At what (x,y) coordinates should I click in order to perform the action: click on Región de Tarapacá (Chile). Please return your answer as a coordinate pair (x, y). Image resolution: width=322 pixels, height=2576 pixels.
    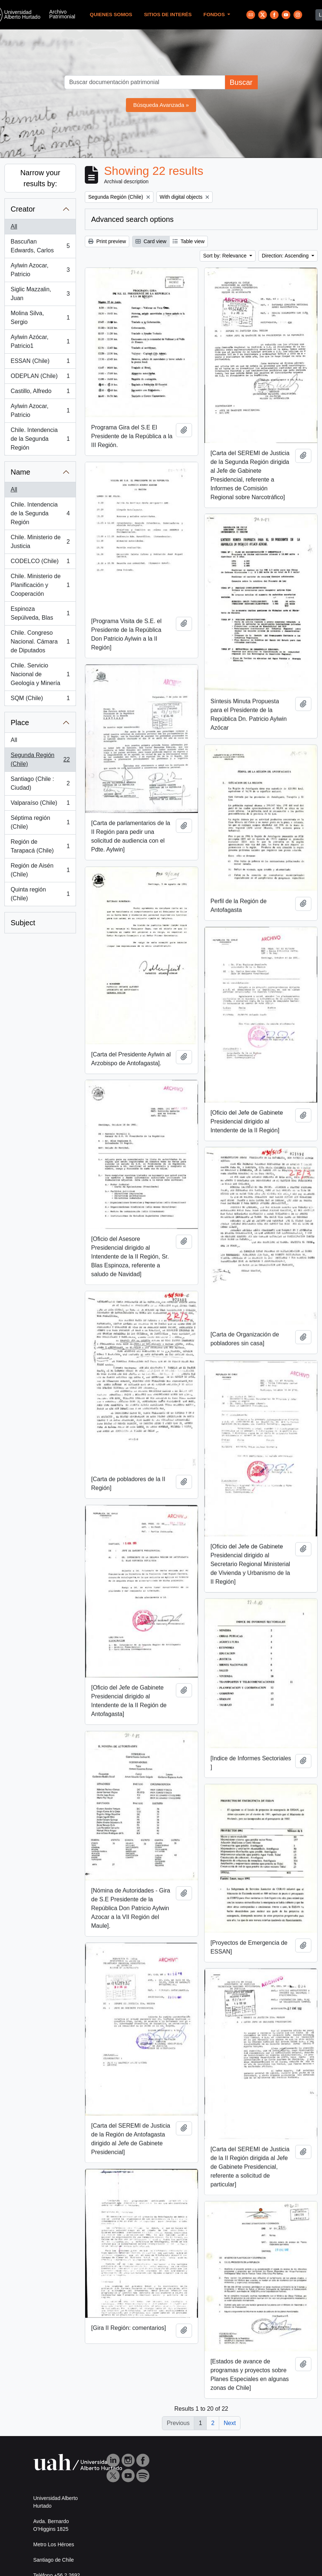
    Looking at the image, I should click on (40, 846).